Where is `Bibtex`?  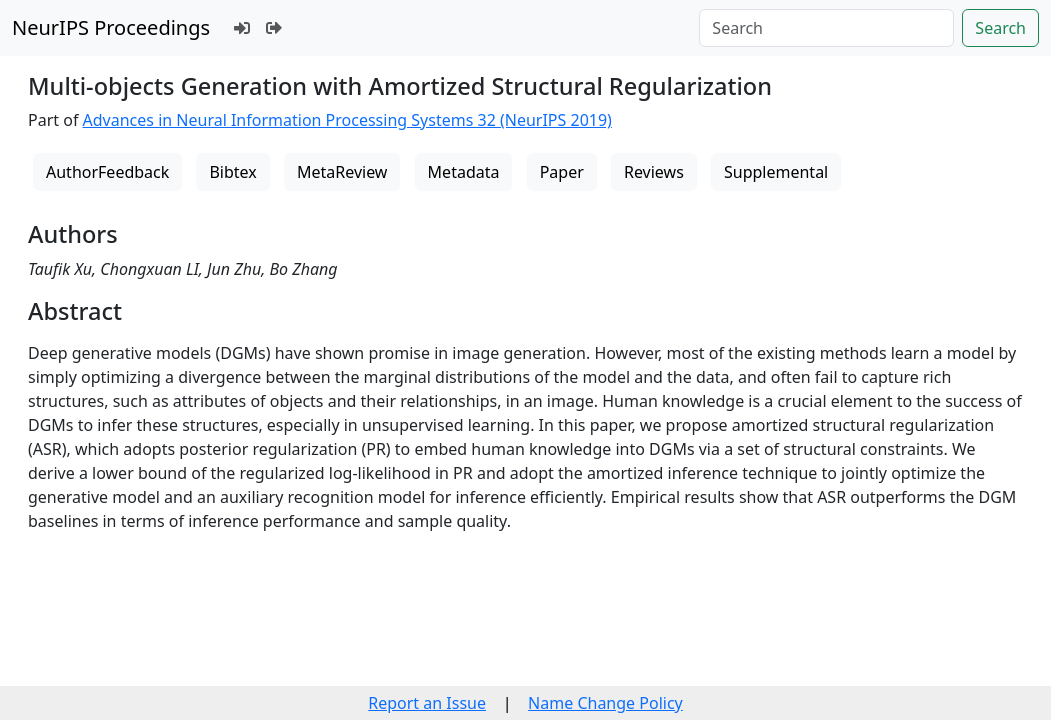
Bibtex is located at coordinates (232, 172).